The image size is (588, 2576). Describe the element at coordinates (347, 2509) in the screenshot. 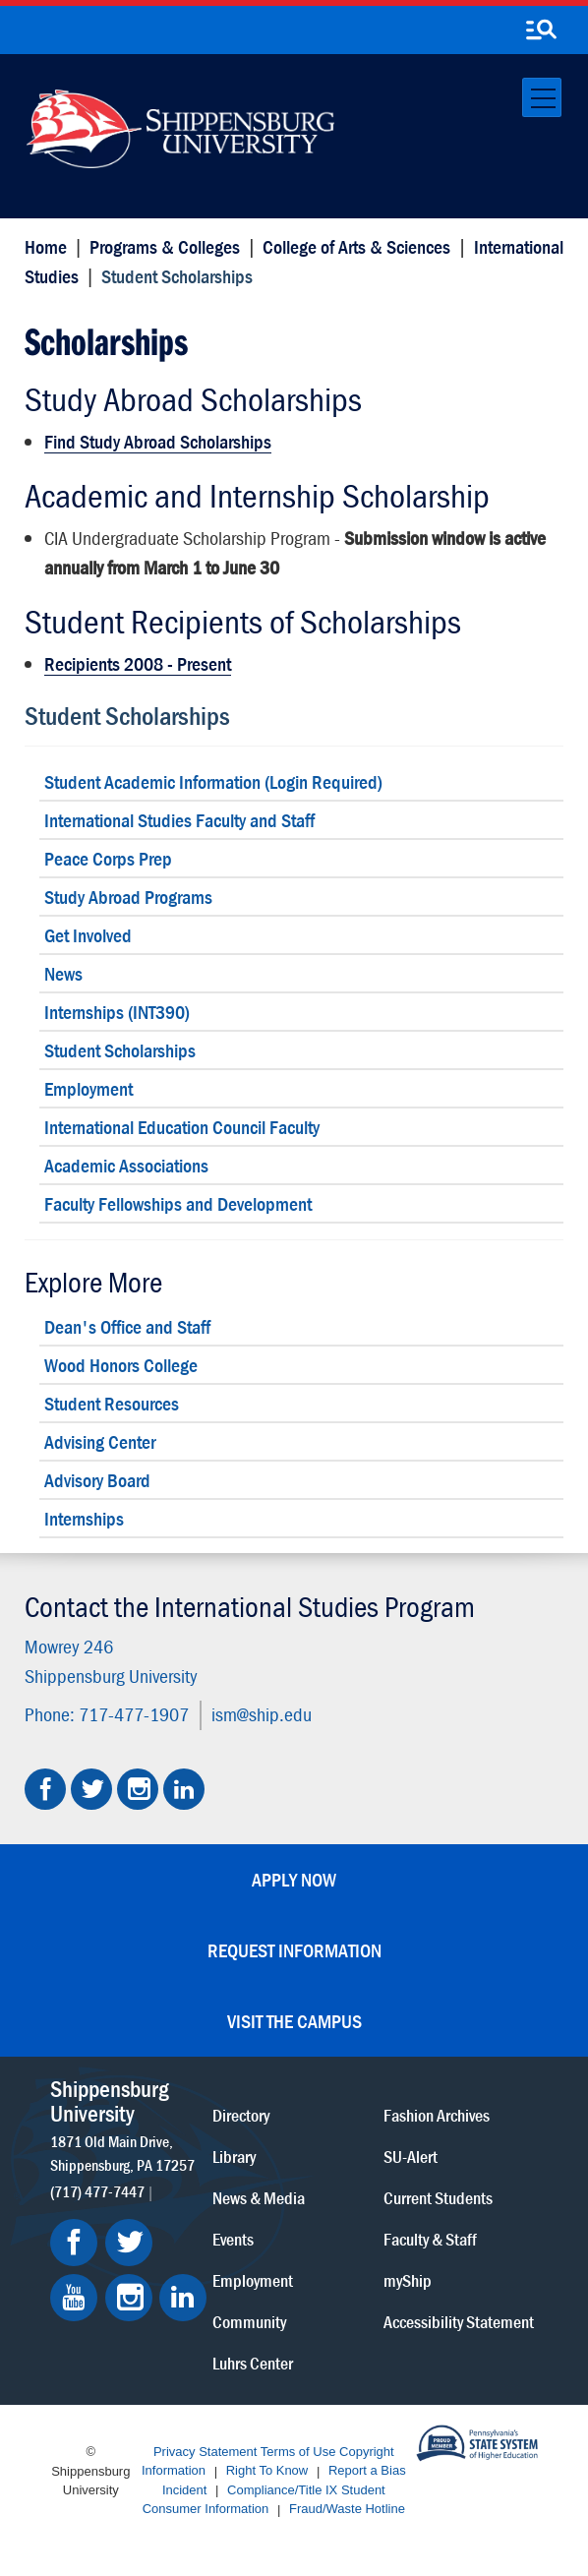

I see `Fraud/Waste Hotline` at that location.